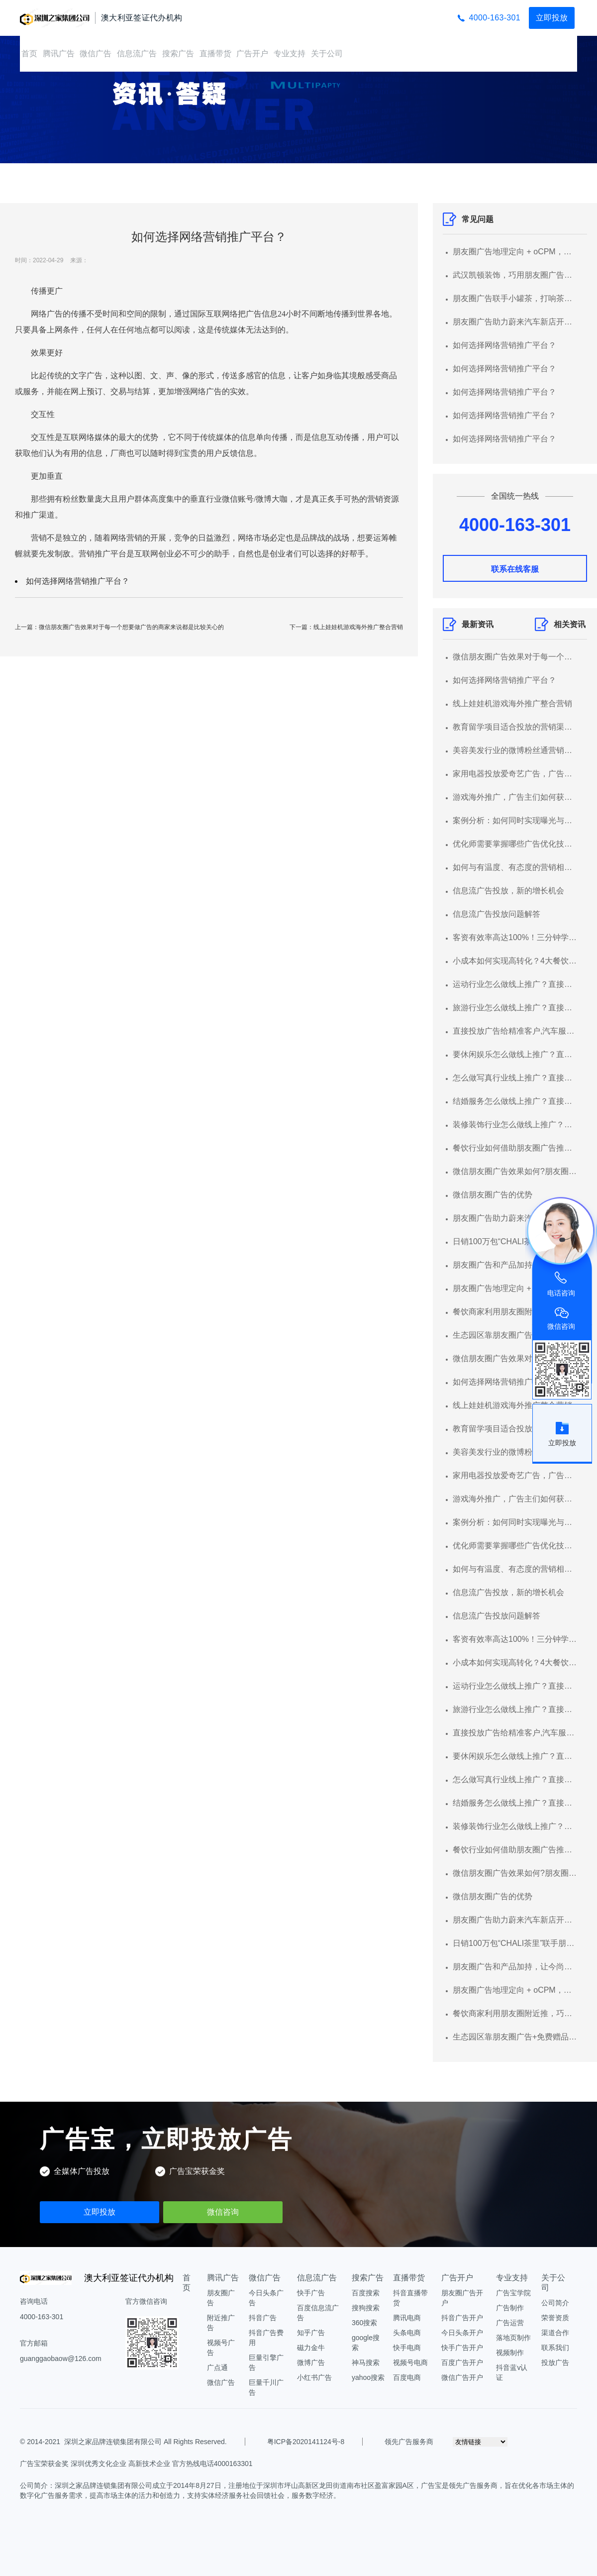  I want to click on 微信朋友圈广告效果对于每一个想要做广告的商家来说都是比较关心的, so click(515, 656).